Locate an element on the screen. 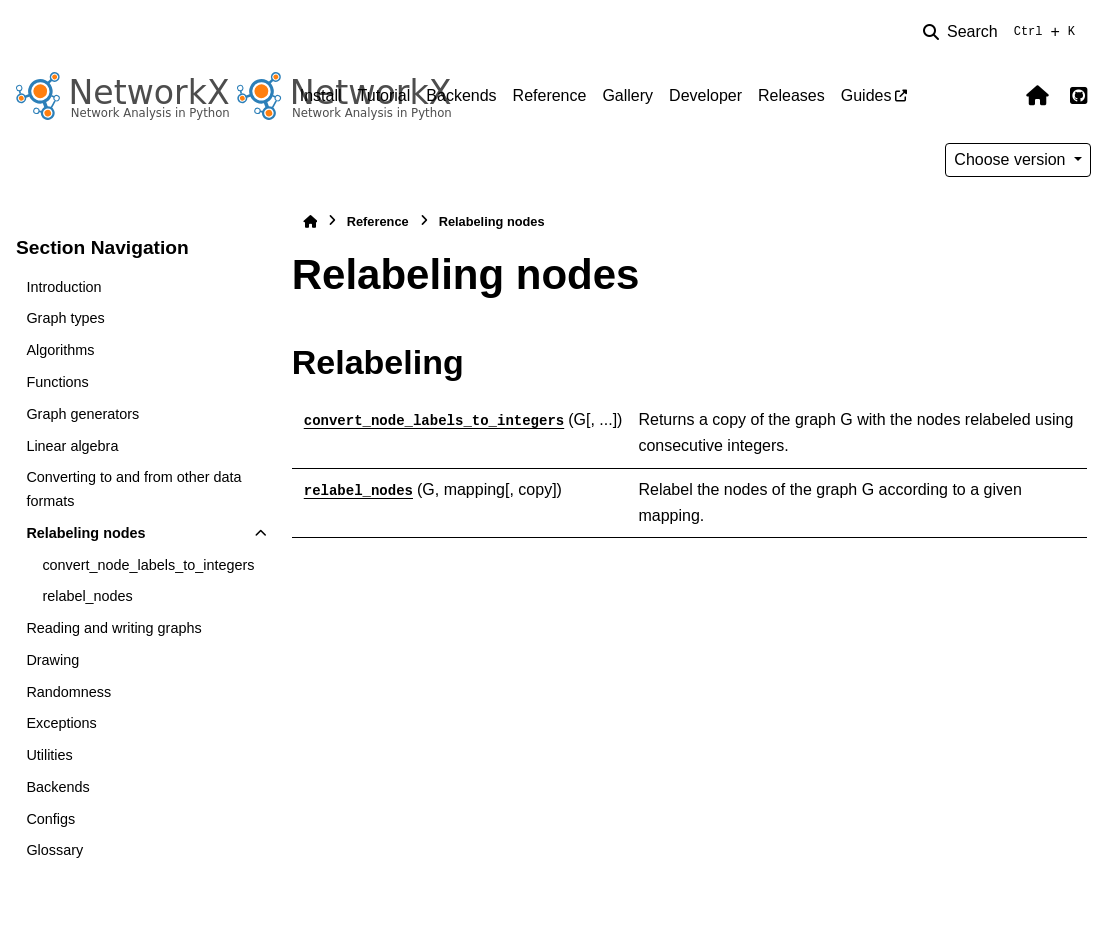 Image resolution: width=1103 pixels, height=941 pixels. Converting to and from other data formats is located at coordinates (133, 489).